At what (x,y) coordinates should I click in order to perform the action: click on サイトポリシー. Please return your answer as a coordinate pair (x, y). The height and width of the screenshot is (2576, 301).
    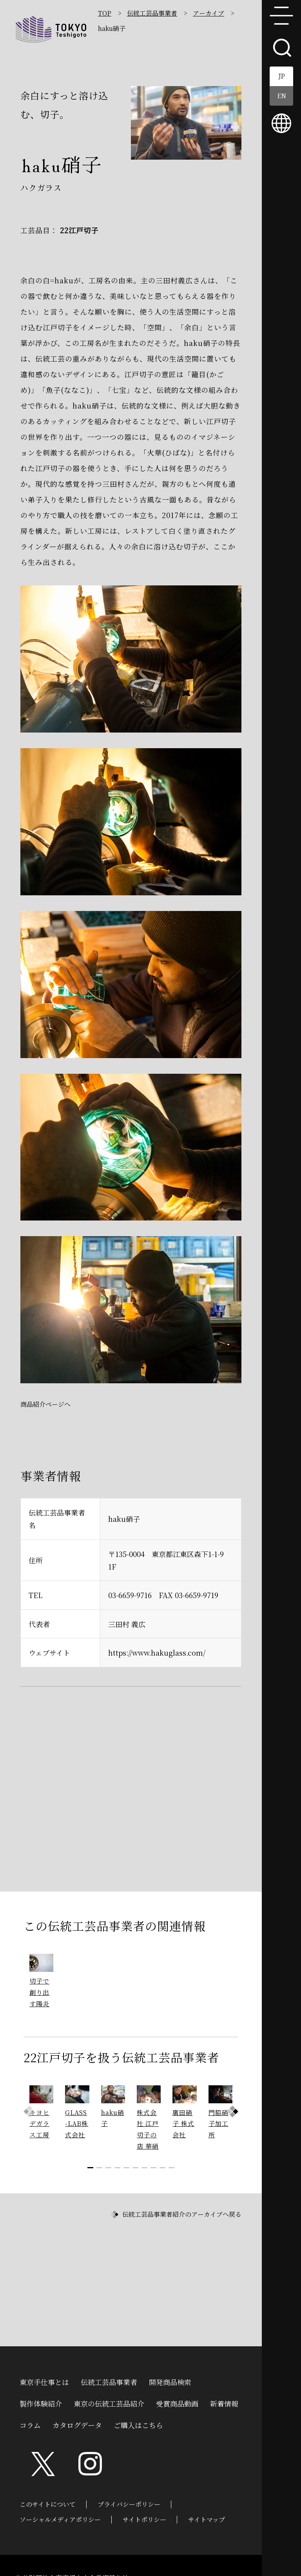
    Looking at the image, I should click on (144, 2519).